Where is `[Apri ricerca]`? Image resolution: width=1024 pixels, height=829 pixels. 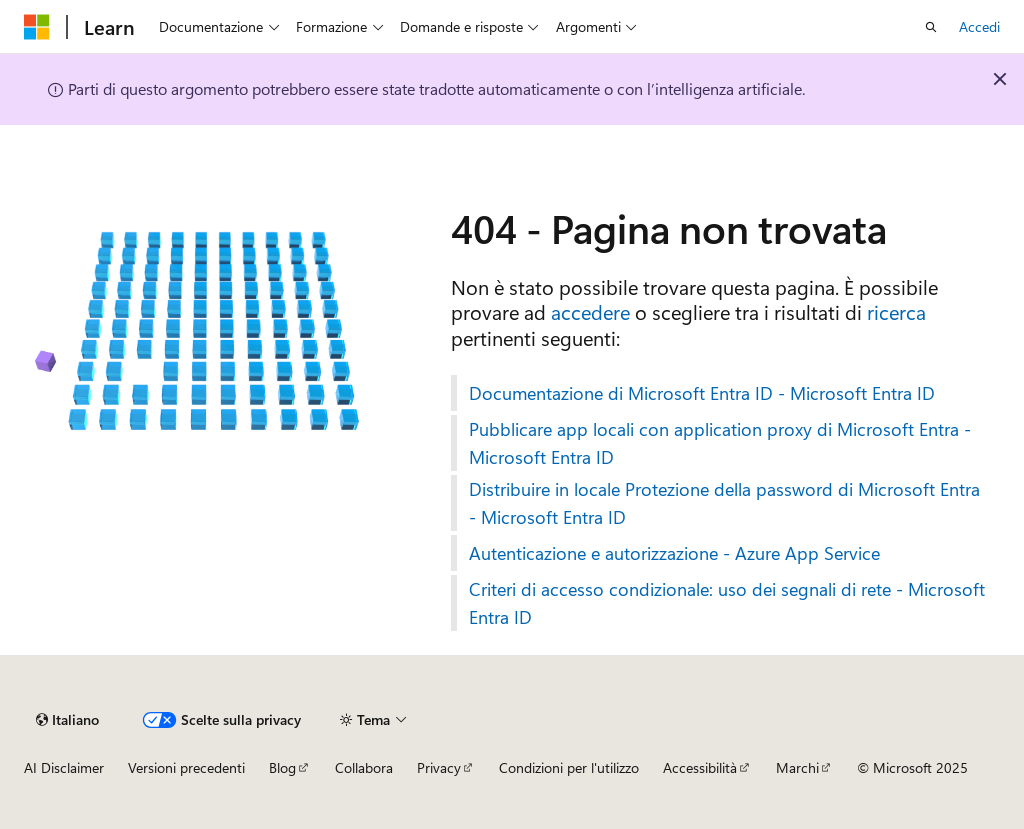
[Apri ricerca] is located at coordinates (931, 27).